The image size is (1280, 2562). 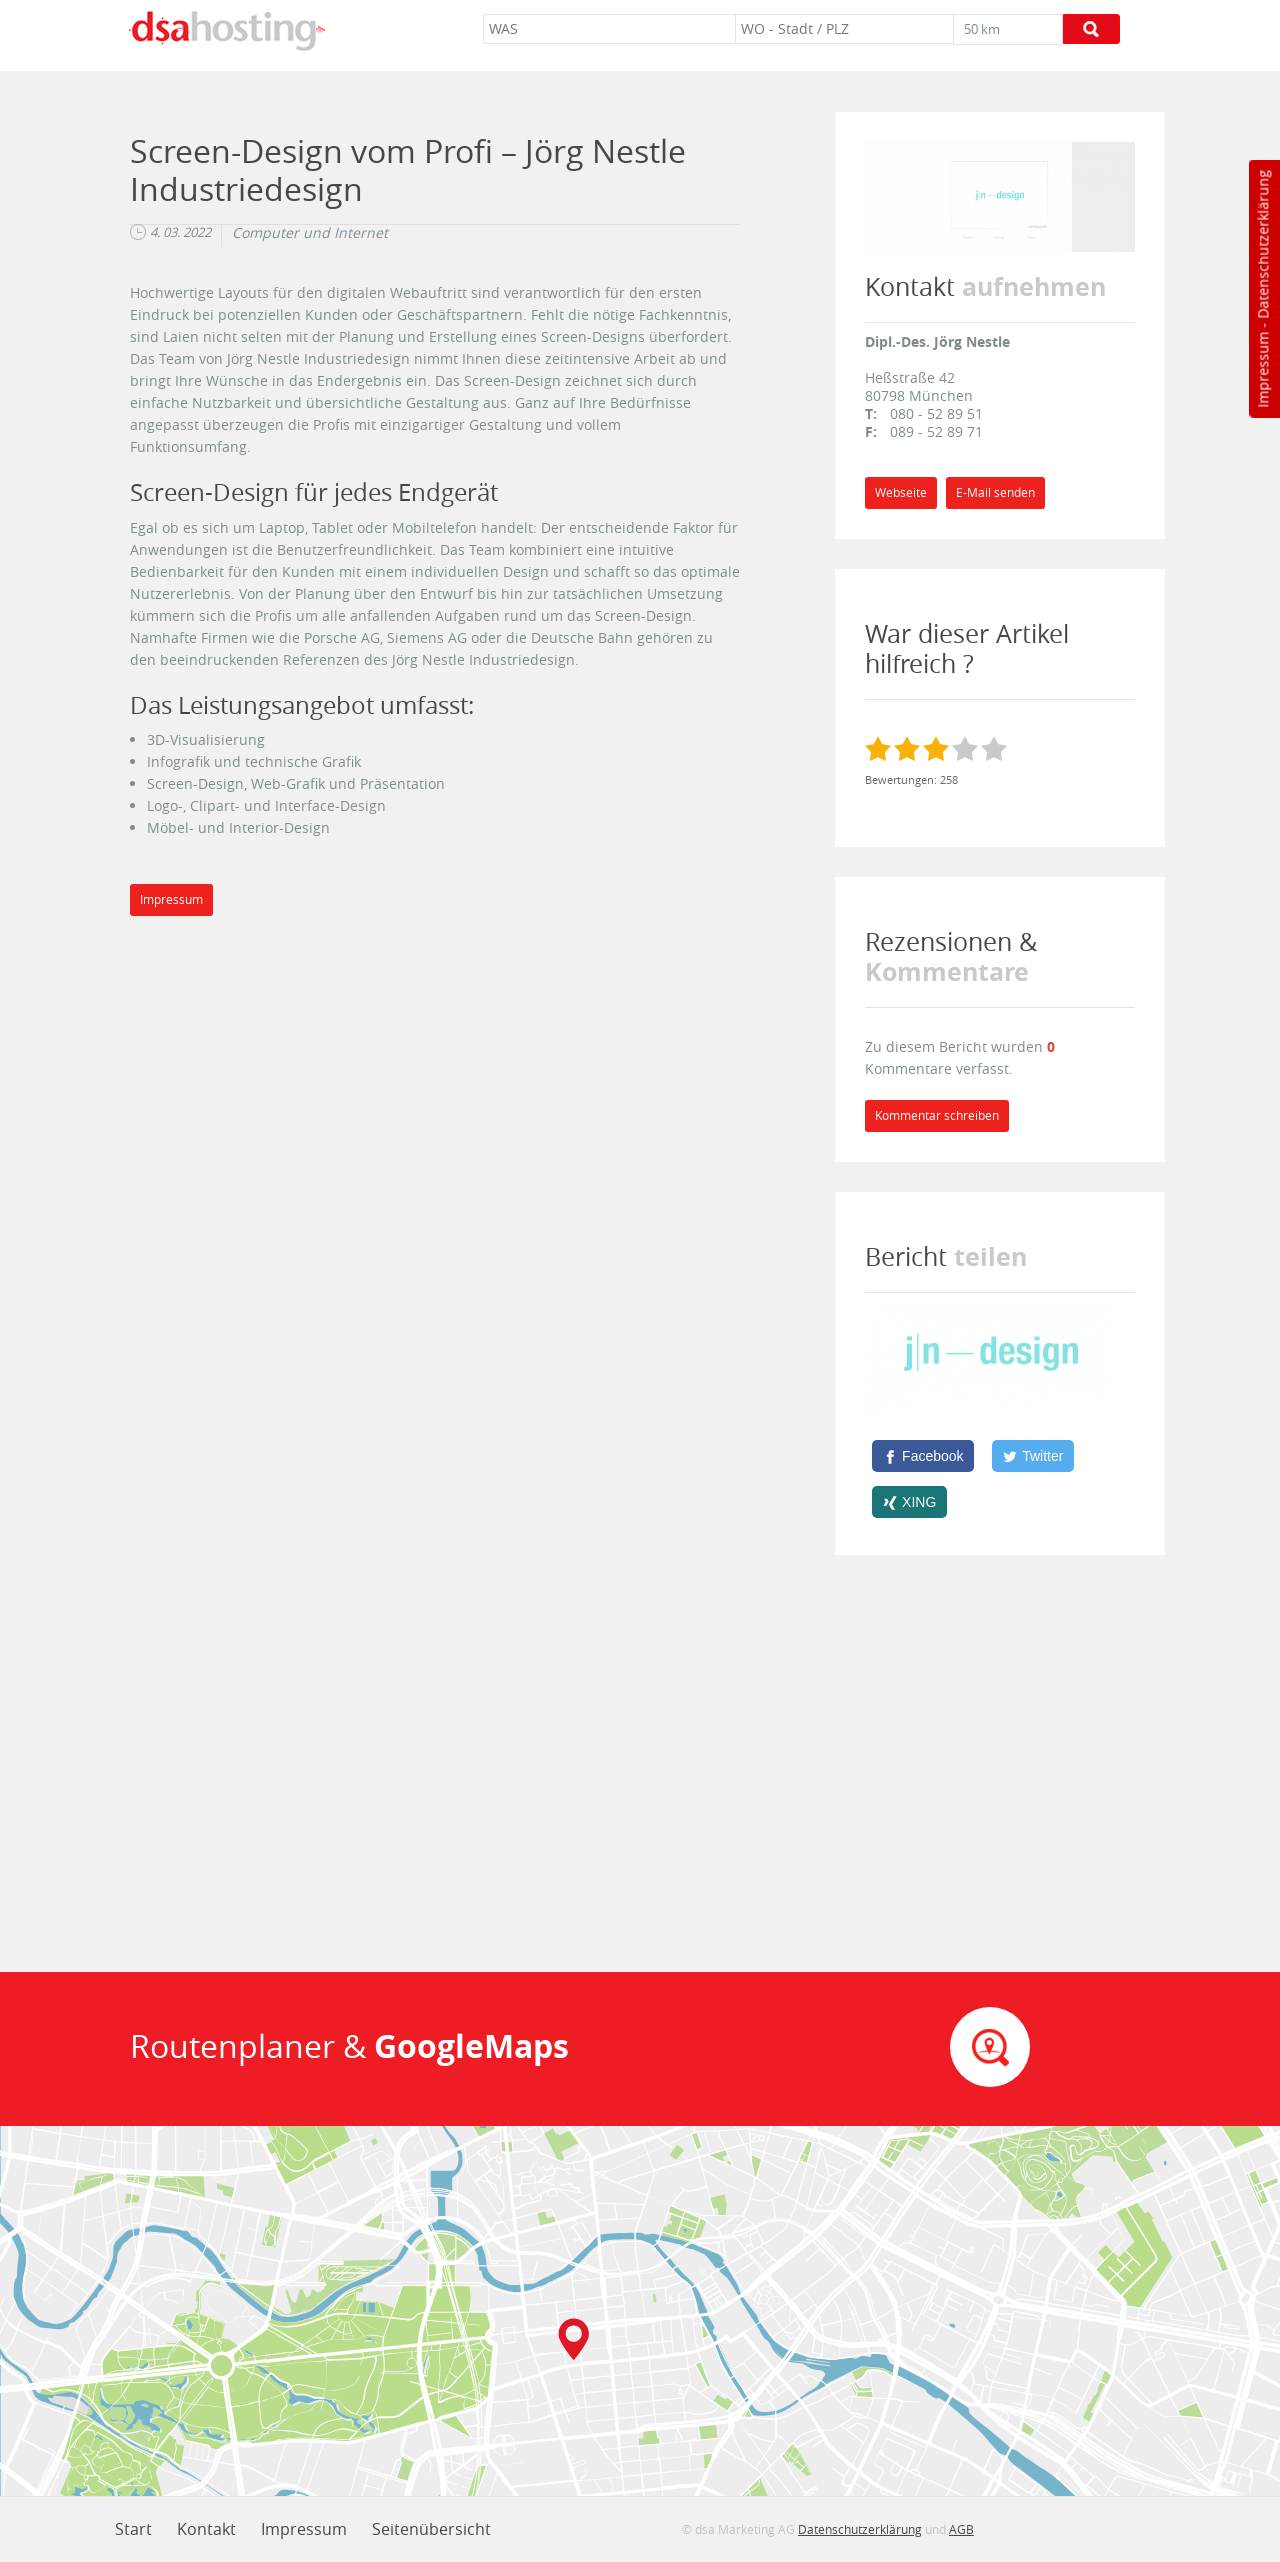 I want to click on Start, so click(x=133, y=2529).